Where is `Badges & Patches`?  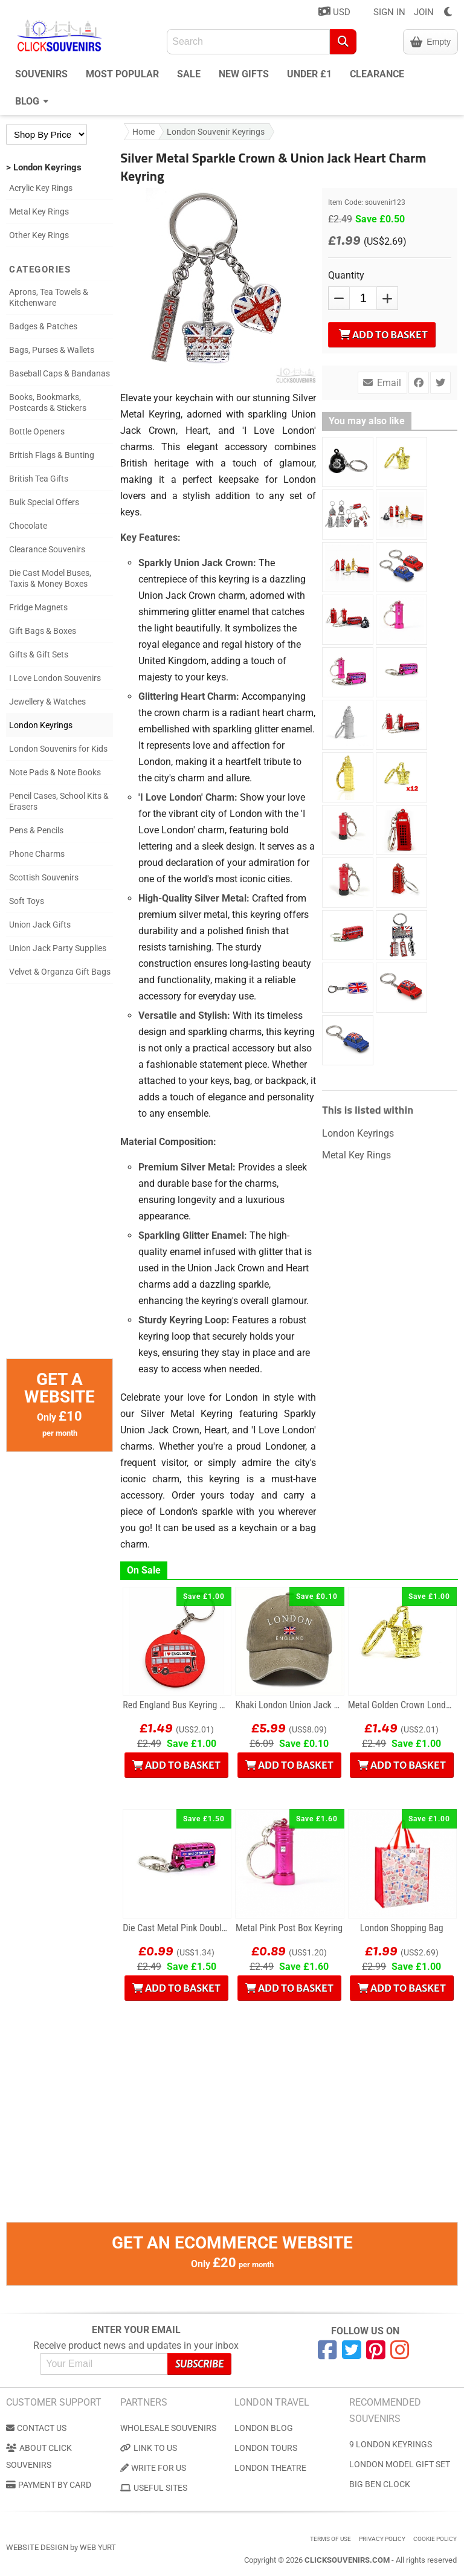
Badges & Patches is located at coordinates (43, 326).